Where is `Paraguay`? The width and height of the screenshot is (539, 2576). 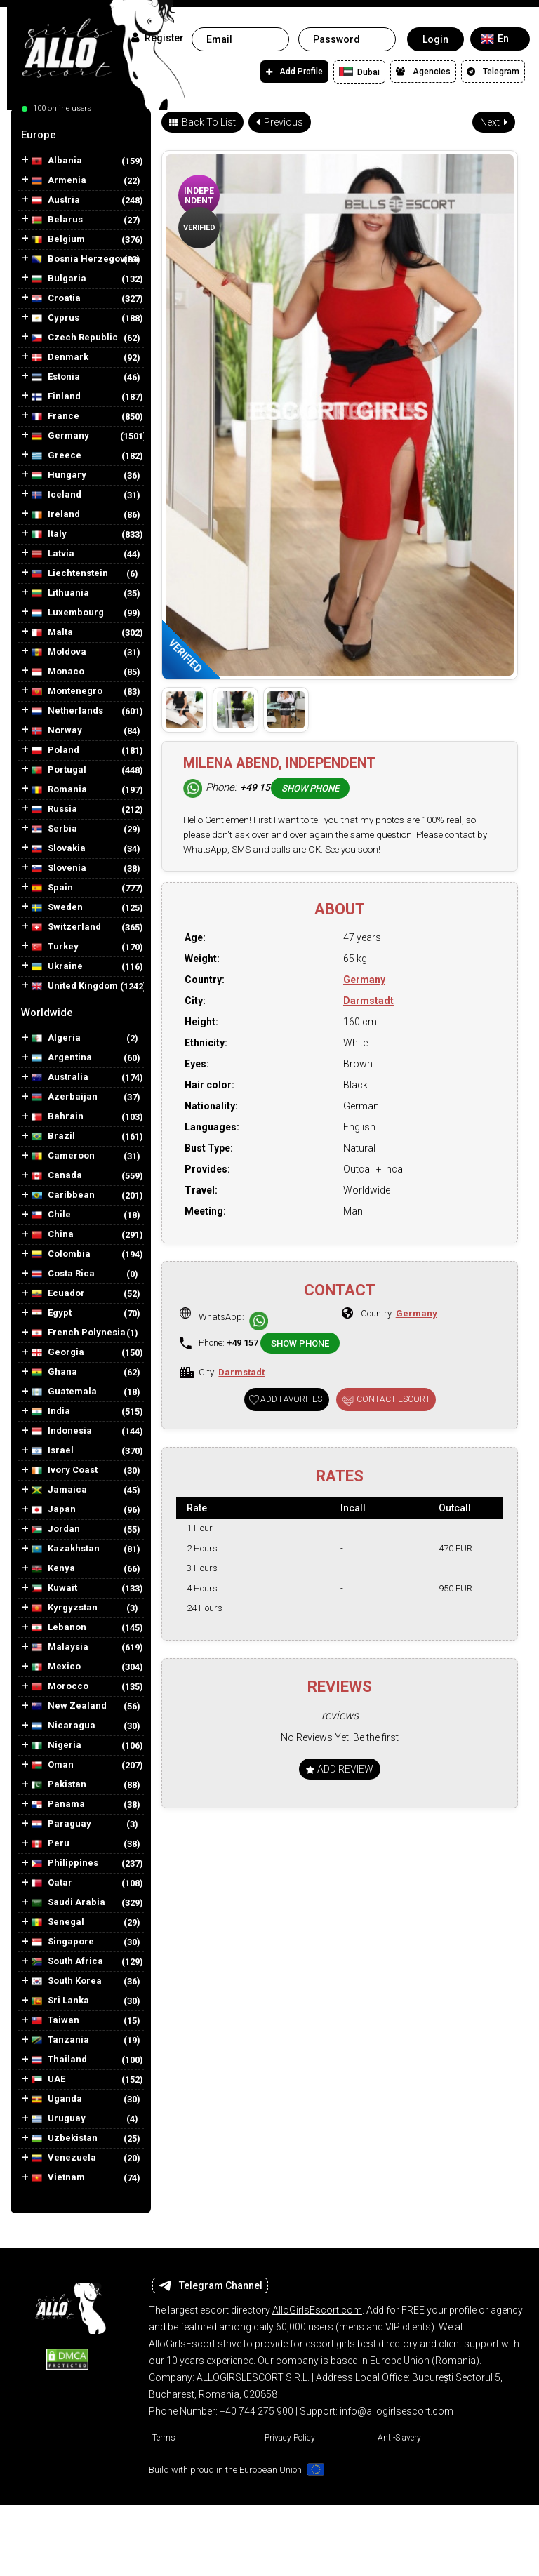
Paraguay is located at coordinates (61, 1824).